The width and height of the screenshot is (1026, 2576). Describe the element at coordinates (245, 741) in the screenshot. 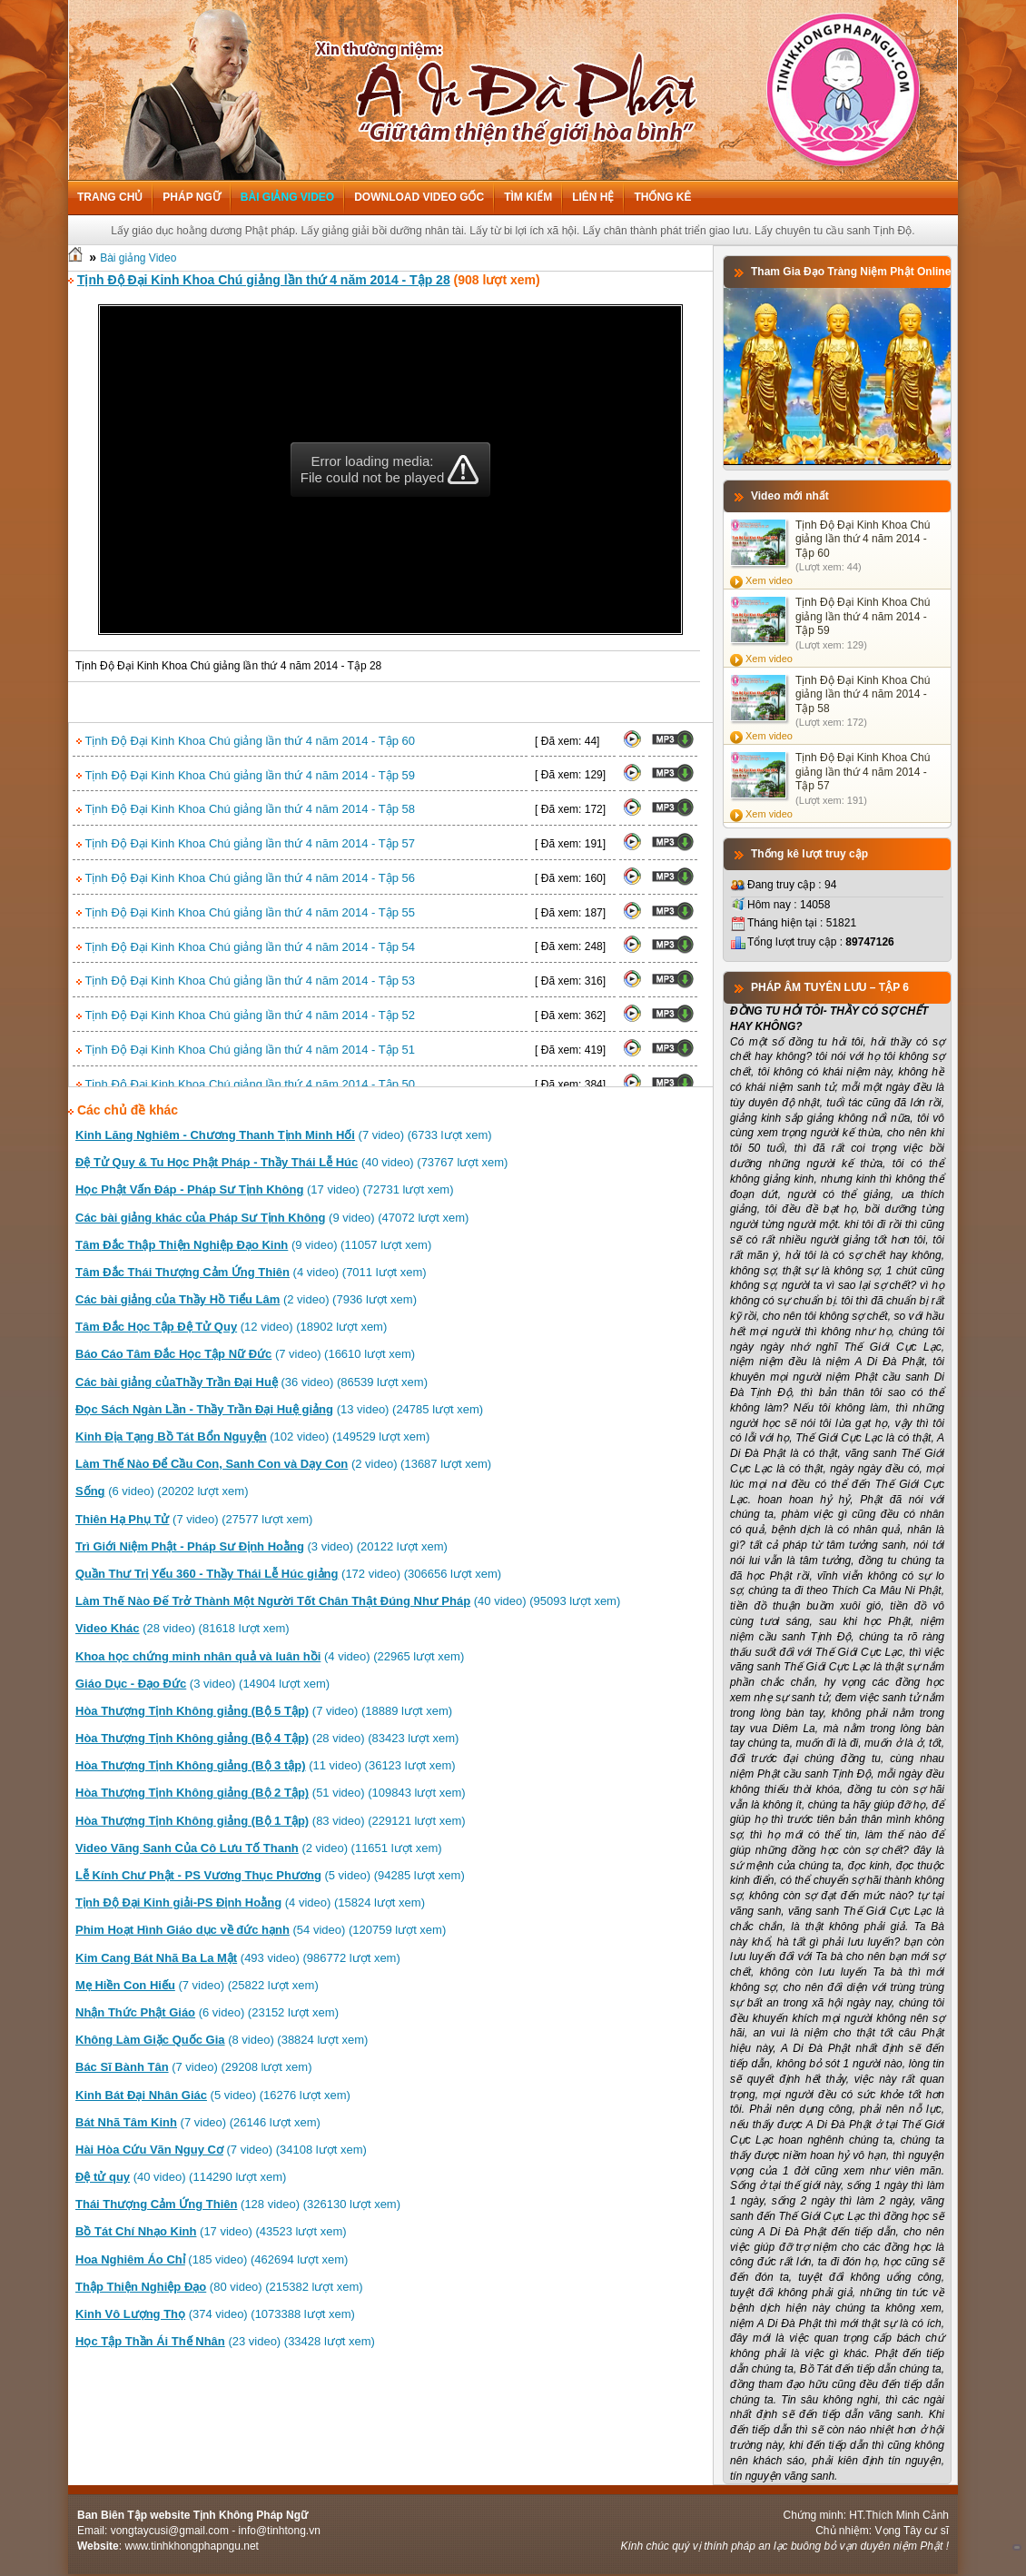

I see `Tịnh Độ Đại Kinh Khoa Chú giảng lần thứ 4 năm 2014 - Tập 60` at that location.